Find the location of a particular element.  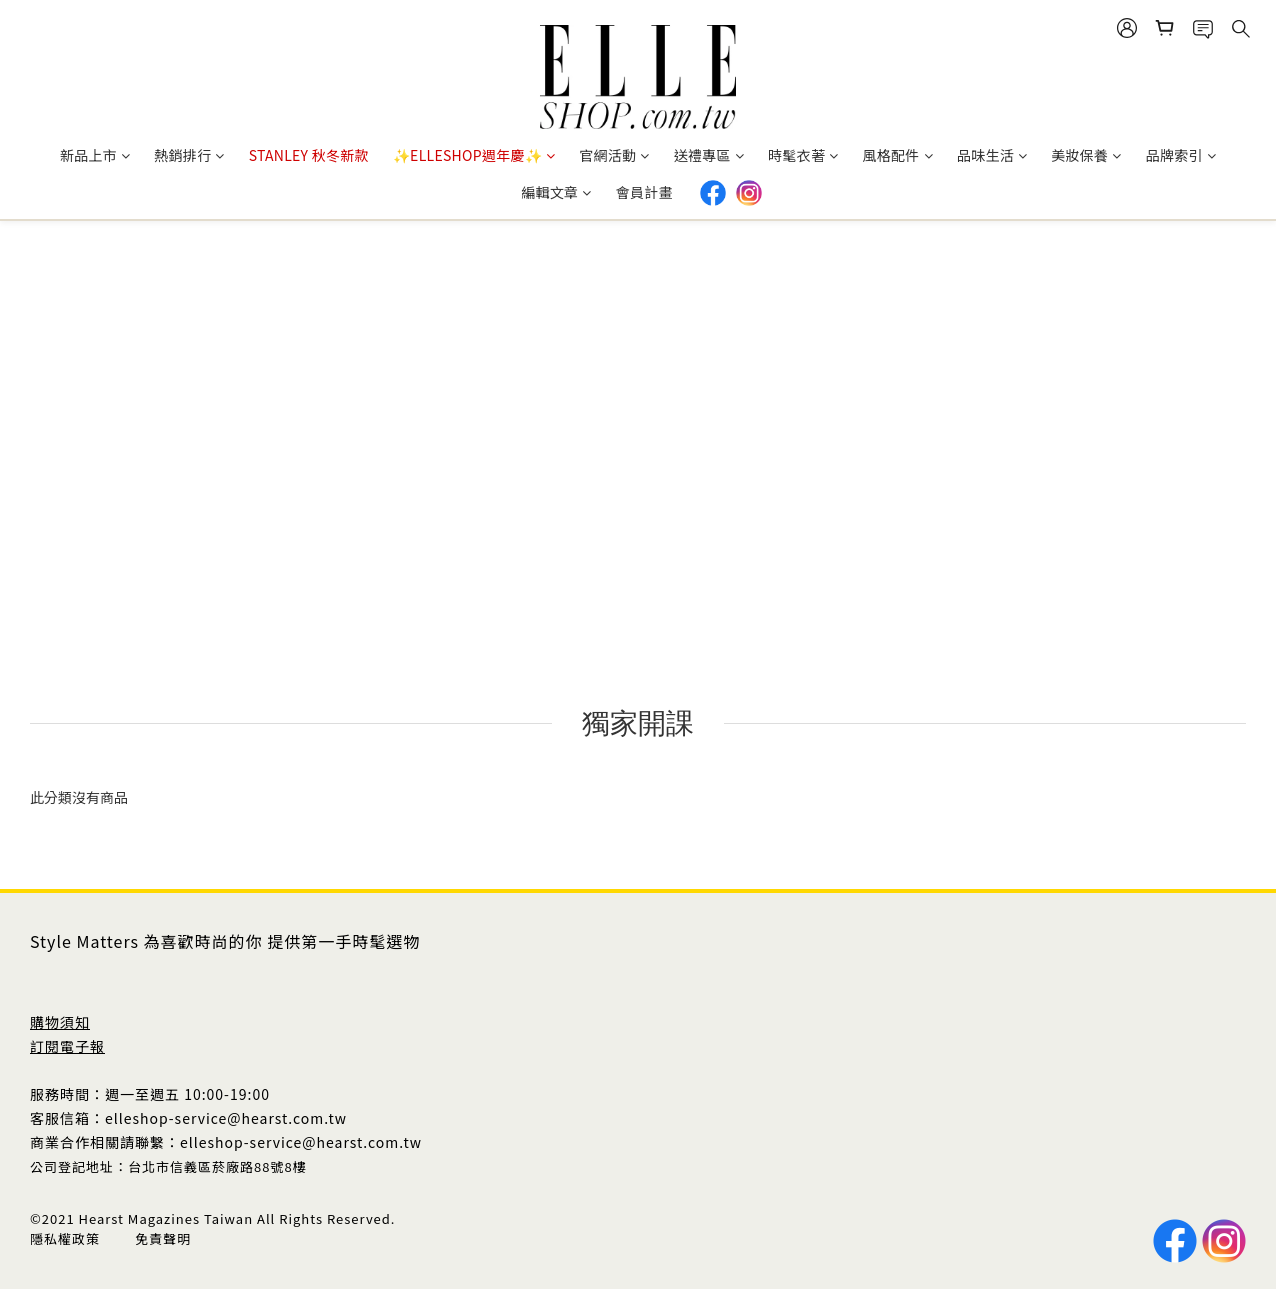

STANLEY 秋冬新款 is located at coordinates (309, 155).